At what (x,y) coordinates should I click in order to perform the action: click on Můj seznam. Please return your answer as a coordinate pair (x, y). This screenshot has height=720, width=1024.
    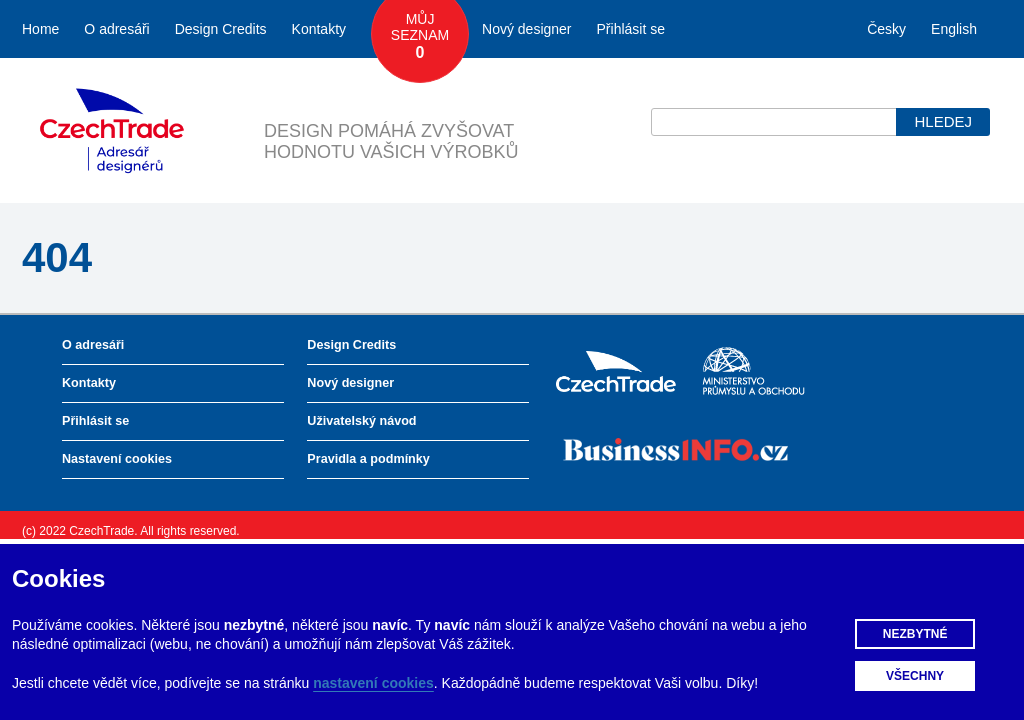
    Looking at the image, I should click on (420, 37).